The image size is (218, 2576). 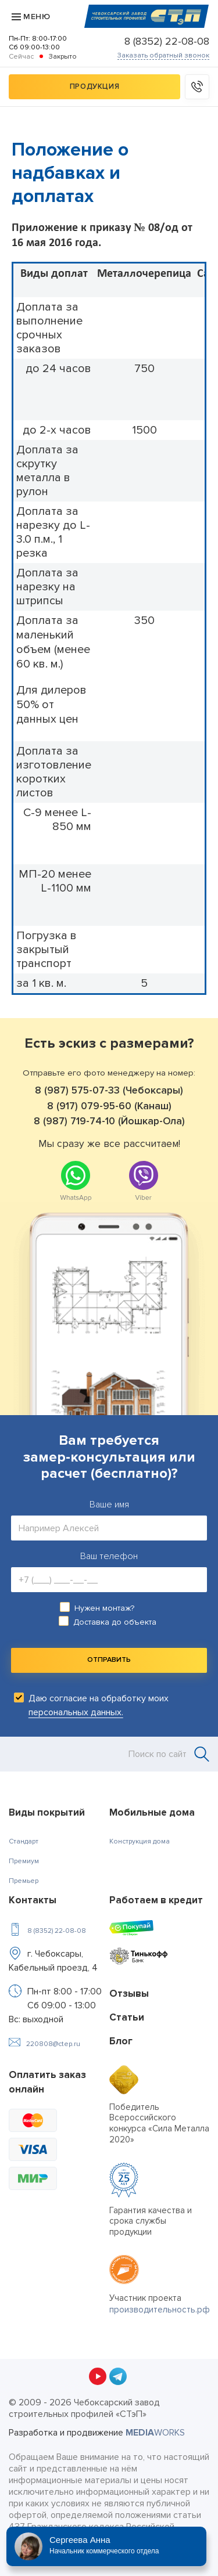 What do you see at coordinates (114, 1622) in the screenshot?
I see `Доставка до объекта` at bounding box center [114, 1622].